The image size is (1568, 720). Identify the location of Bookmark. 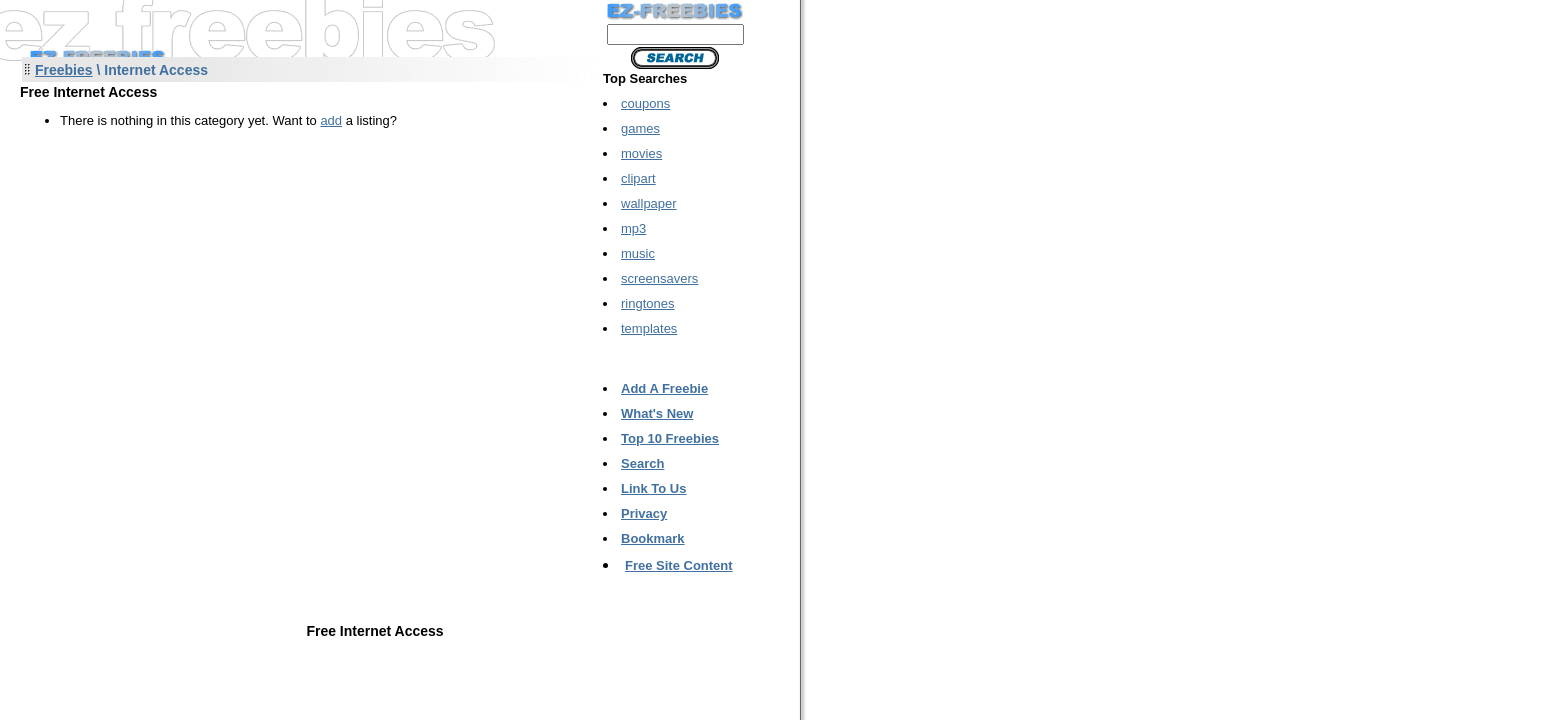
(653, 538).